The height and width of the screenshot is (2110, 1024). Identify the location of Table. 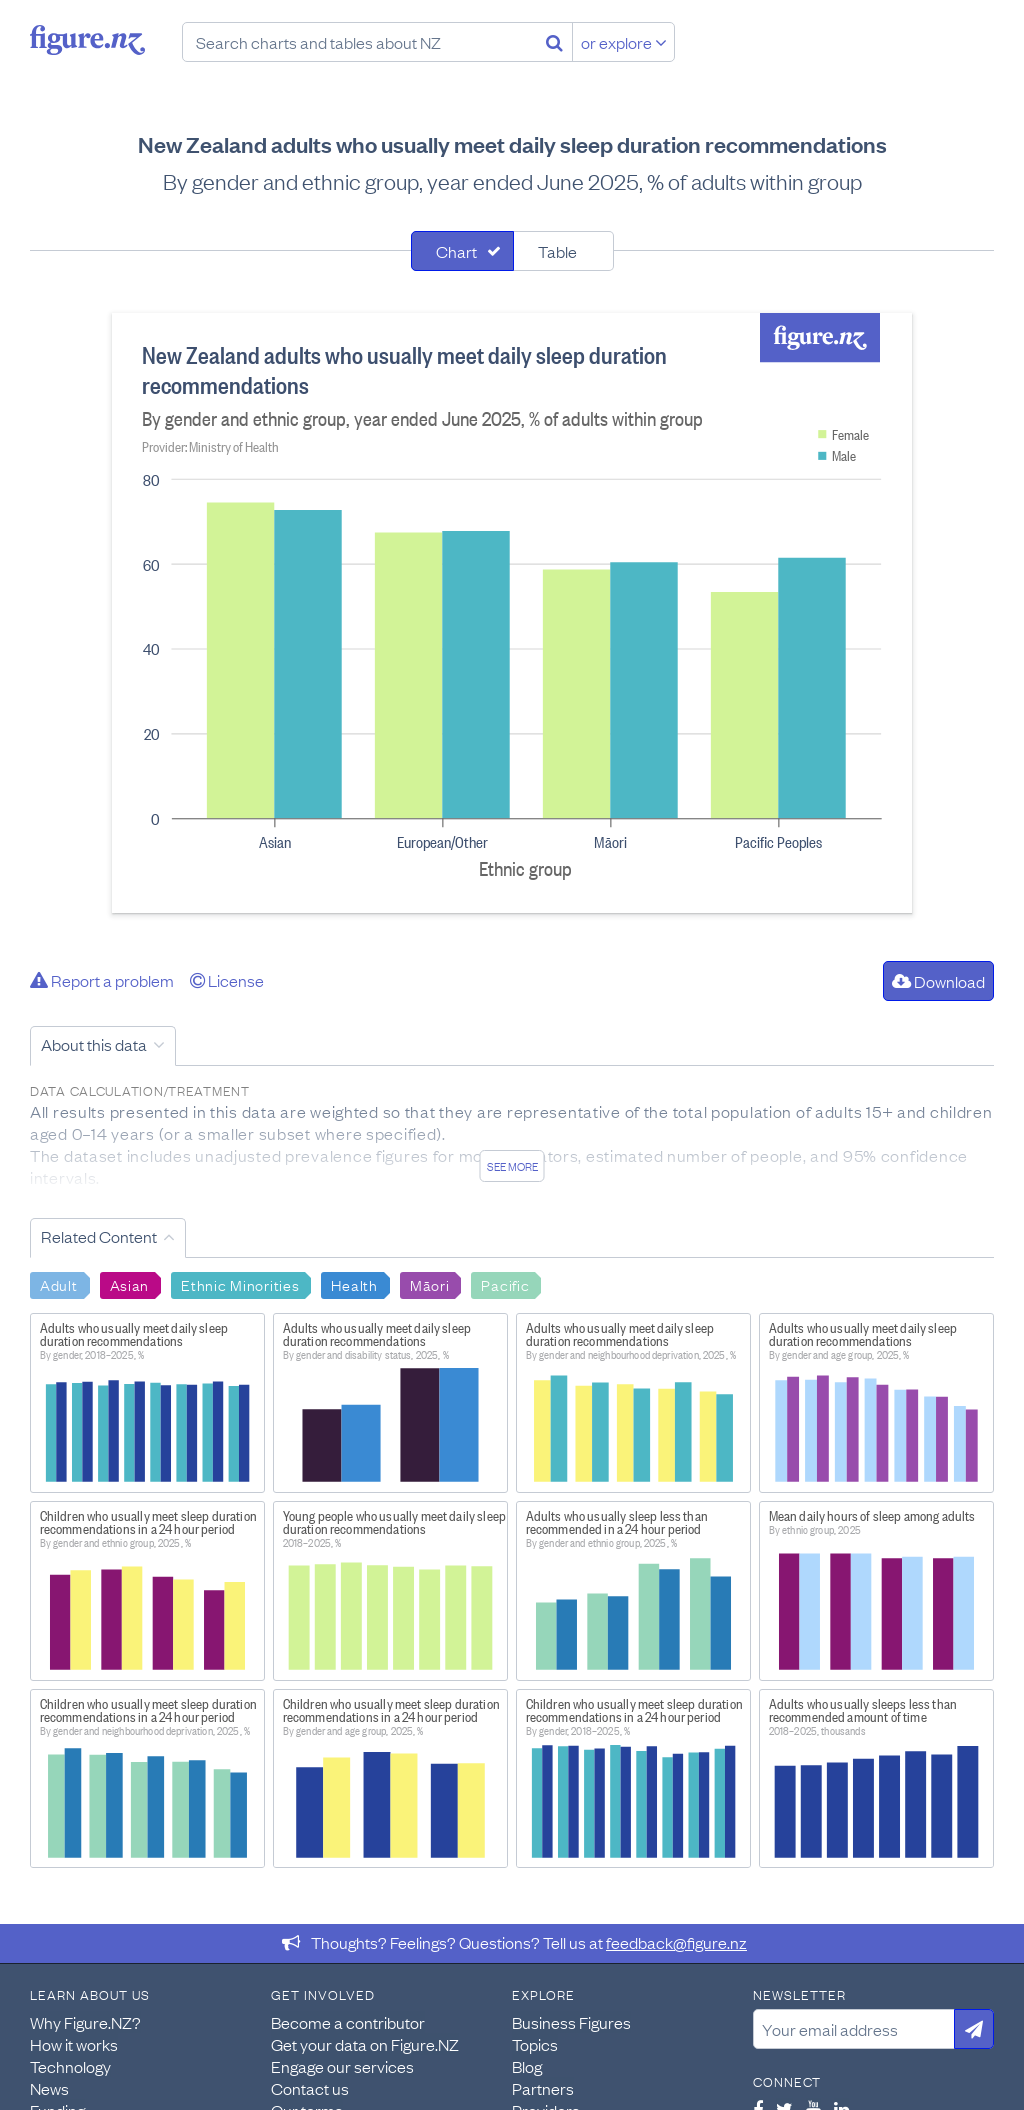
(557, 251).